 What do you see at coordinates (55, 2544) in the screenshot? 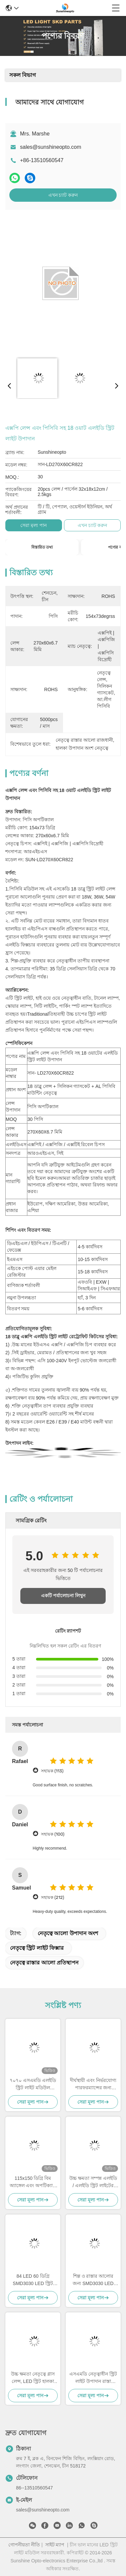
I see `সাইট ম্যাপ` at bounding box center [55, 2544].